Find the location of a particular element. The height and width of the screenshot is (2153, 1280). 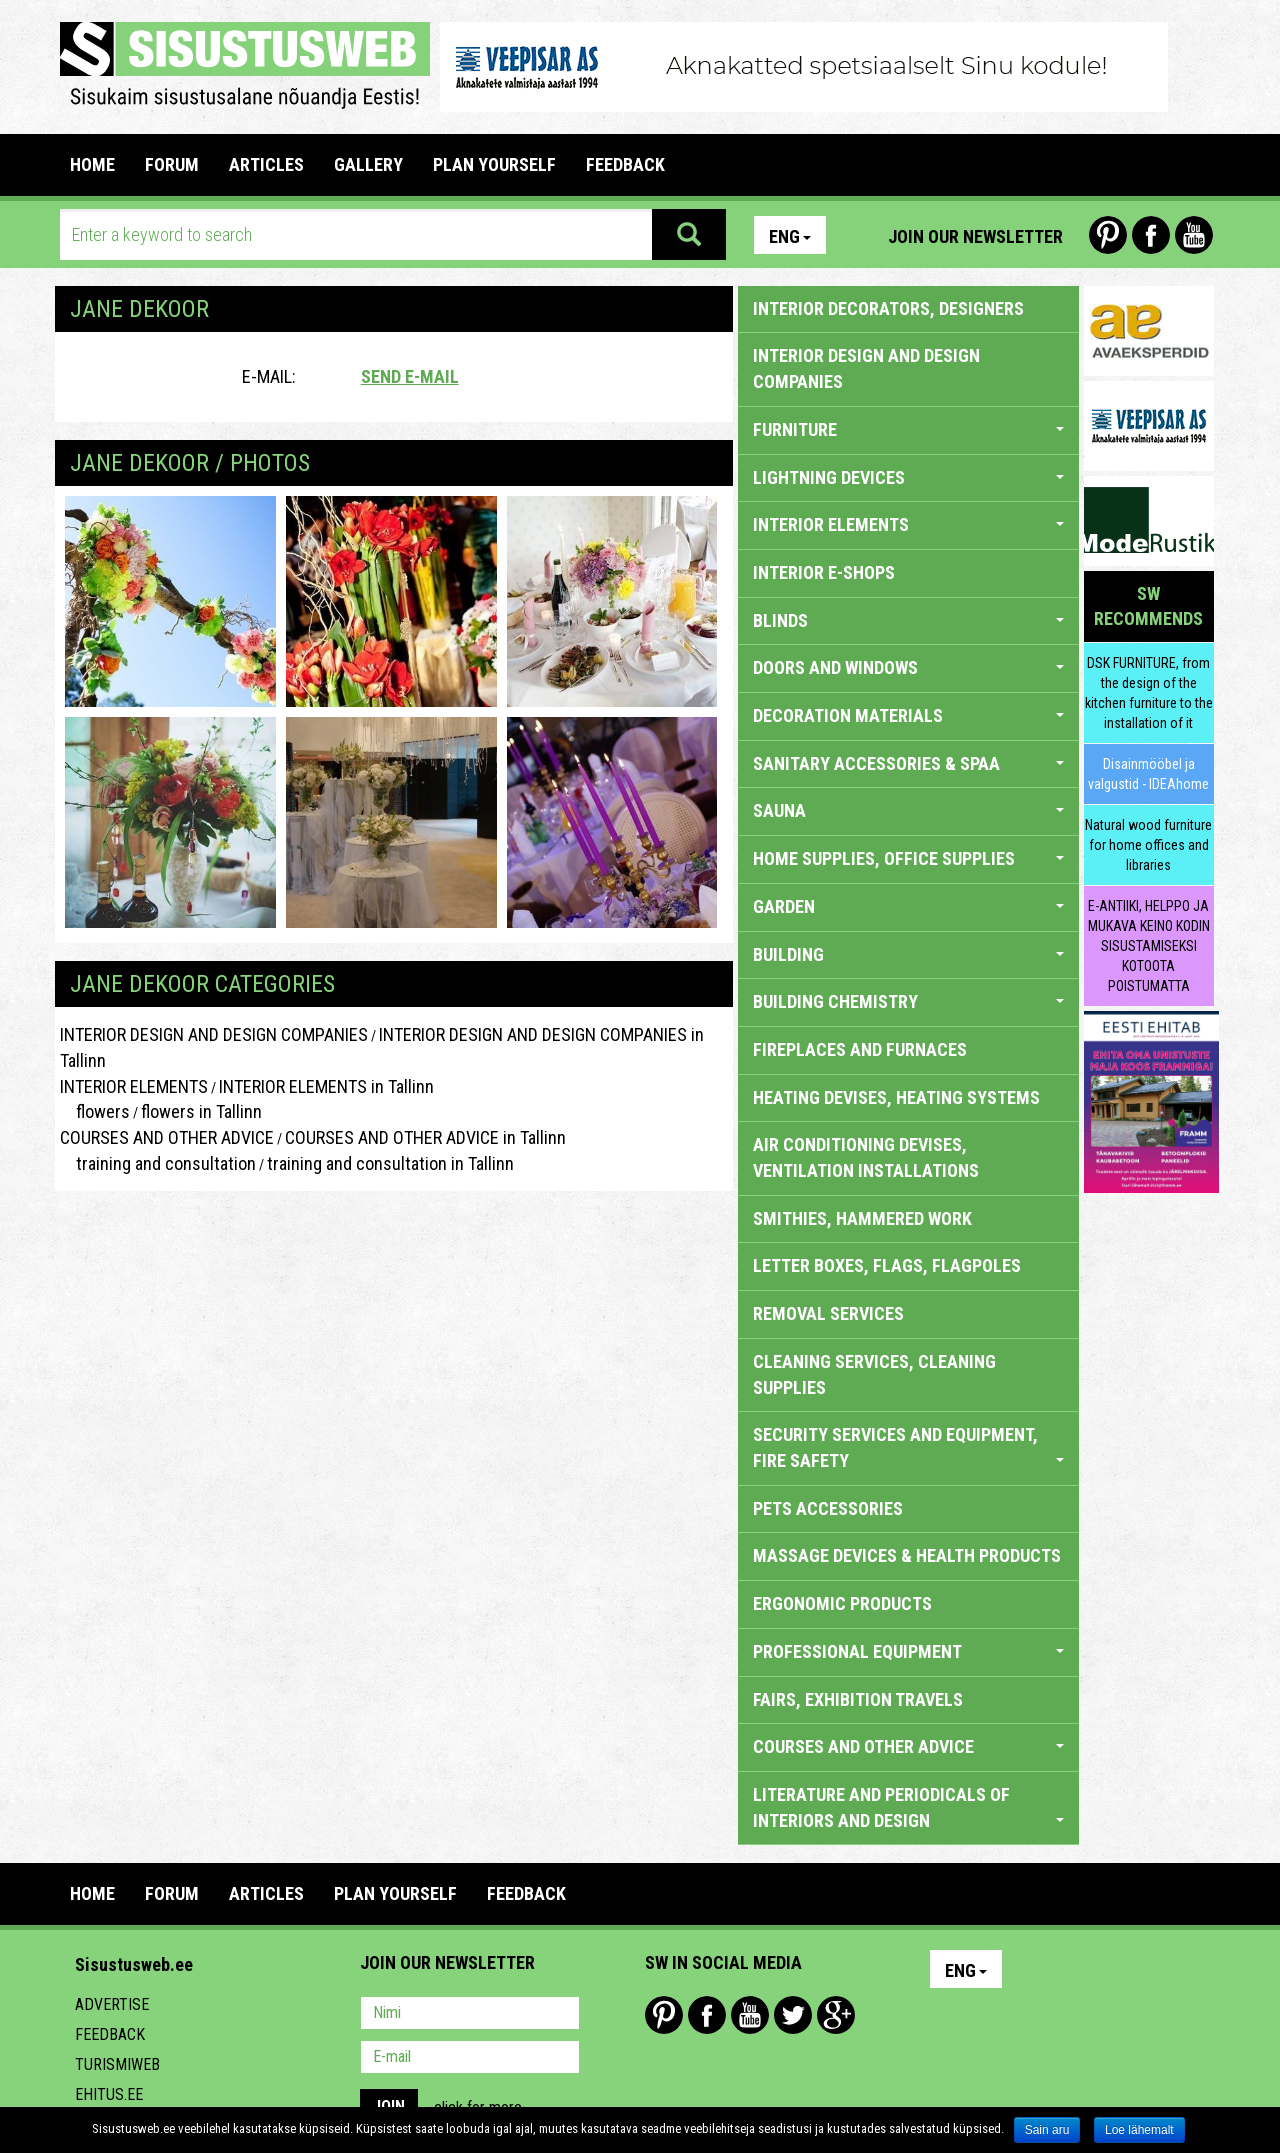

Facebook is located at coordinates (1151, 235).